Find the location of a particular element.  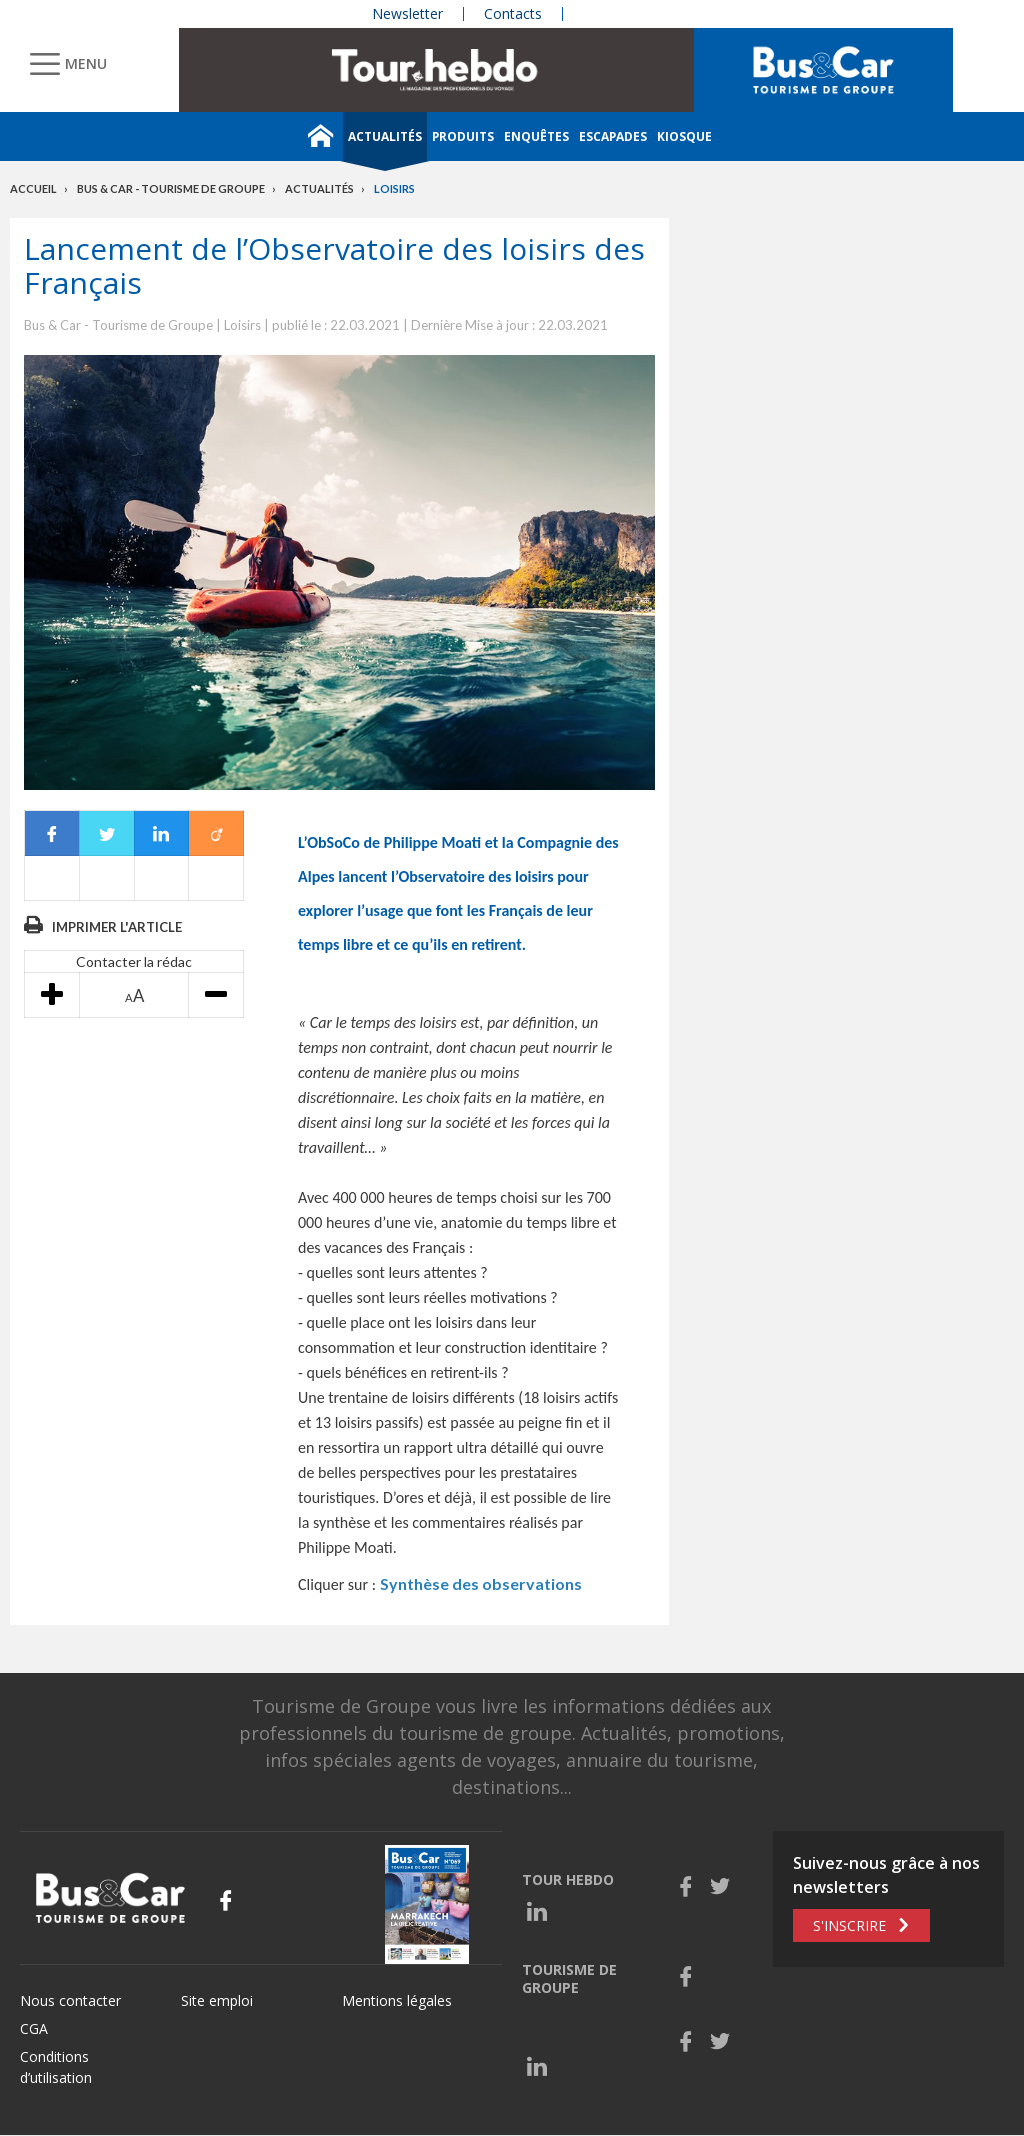

Bus & Car - Tourisme de groupe is located at coordinates (171, 188).